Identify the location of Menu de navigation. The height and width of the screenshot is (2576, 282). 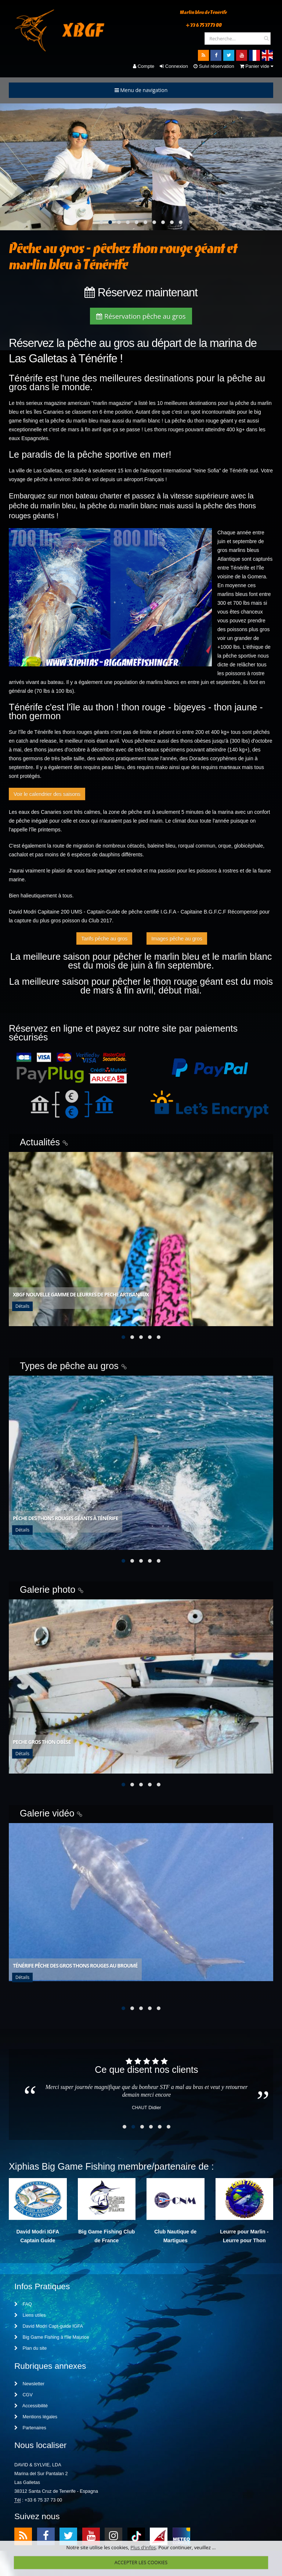
(141, 90).